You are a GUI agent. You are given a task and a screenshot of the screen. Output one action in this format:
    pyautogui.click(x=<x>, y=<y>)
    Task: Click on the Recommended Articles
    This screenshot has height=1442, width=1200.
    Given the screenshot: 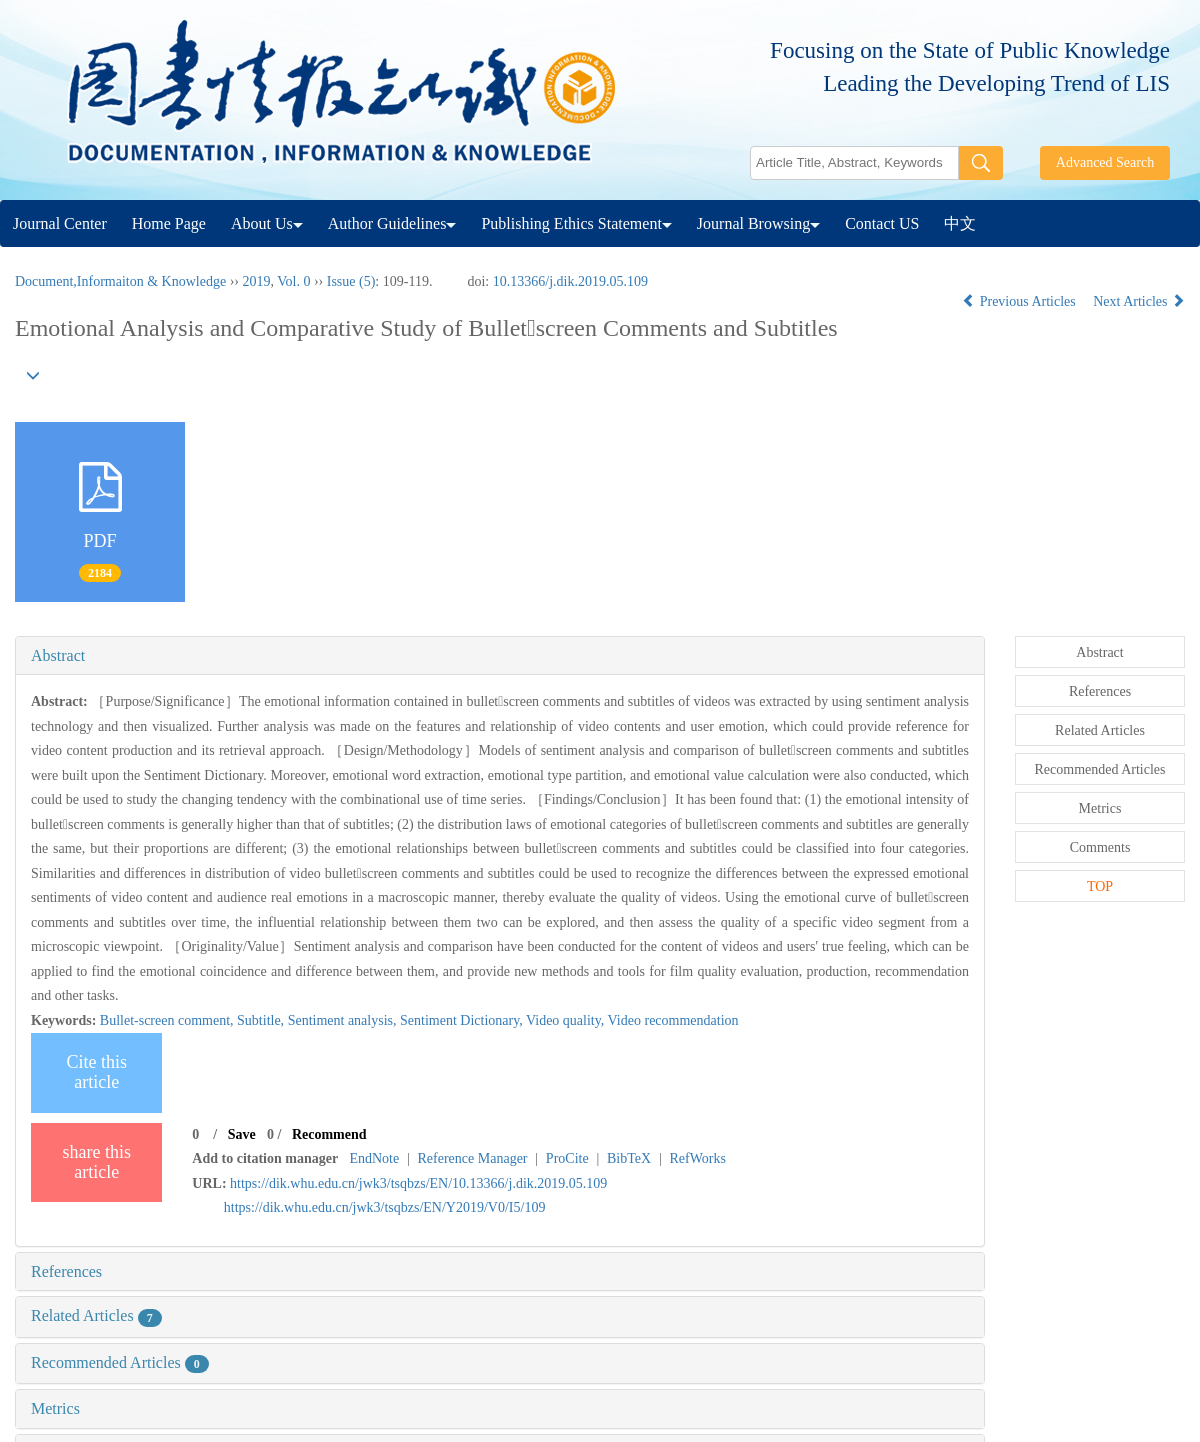 What is the action you would take?
    pyautogui.click(x=120, y=1362)
    